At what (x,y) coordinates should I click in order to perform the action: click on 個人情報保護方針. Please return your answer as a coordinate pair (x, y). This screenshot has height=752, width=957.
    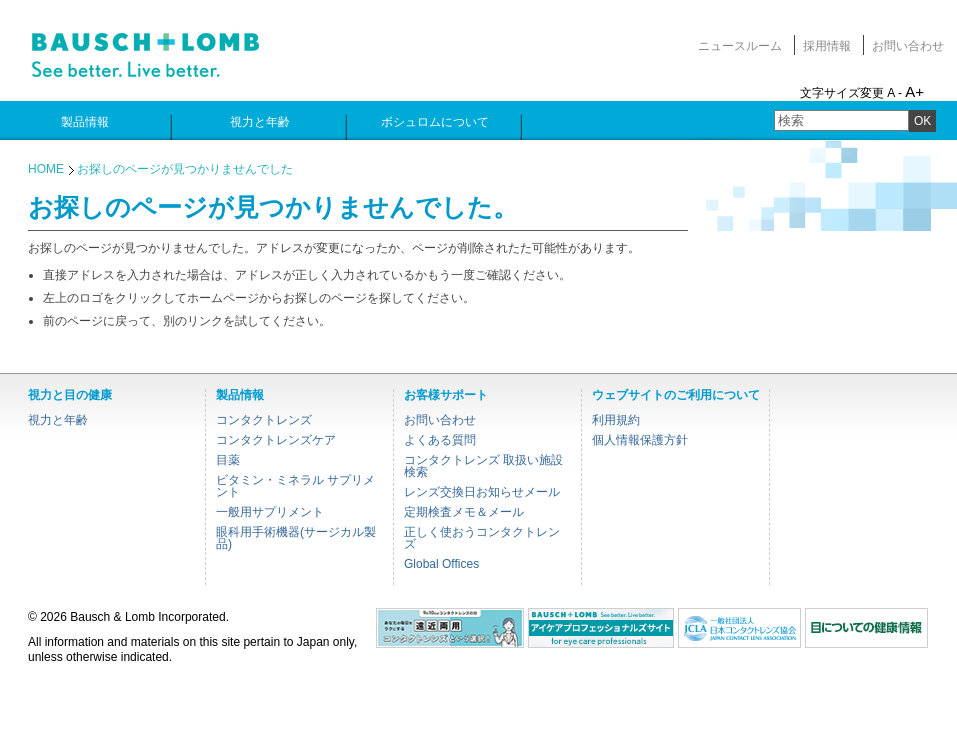
    Looking at the image, I should click on (640, 440).